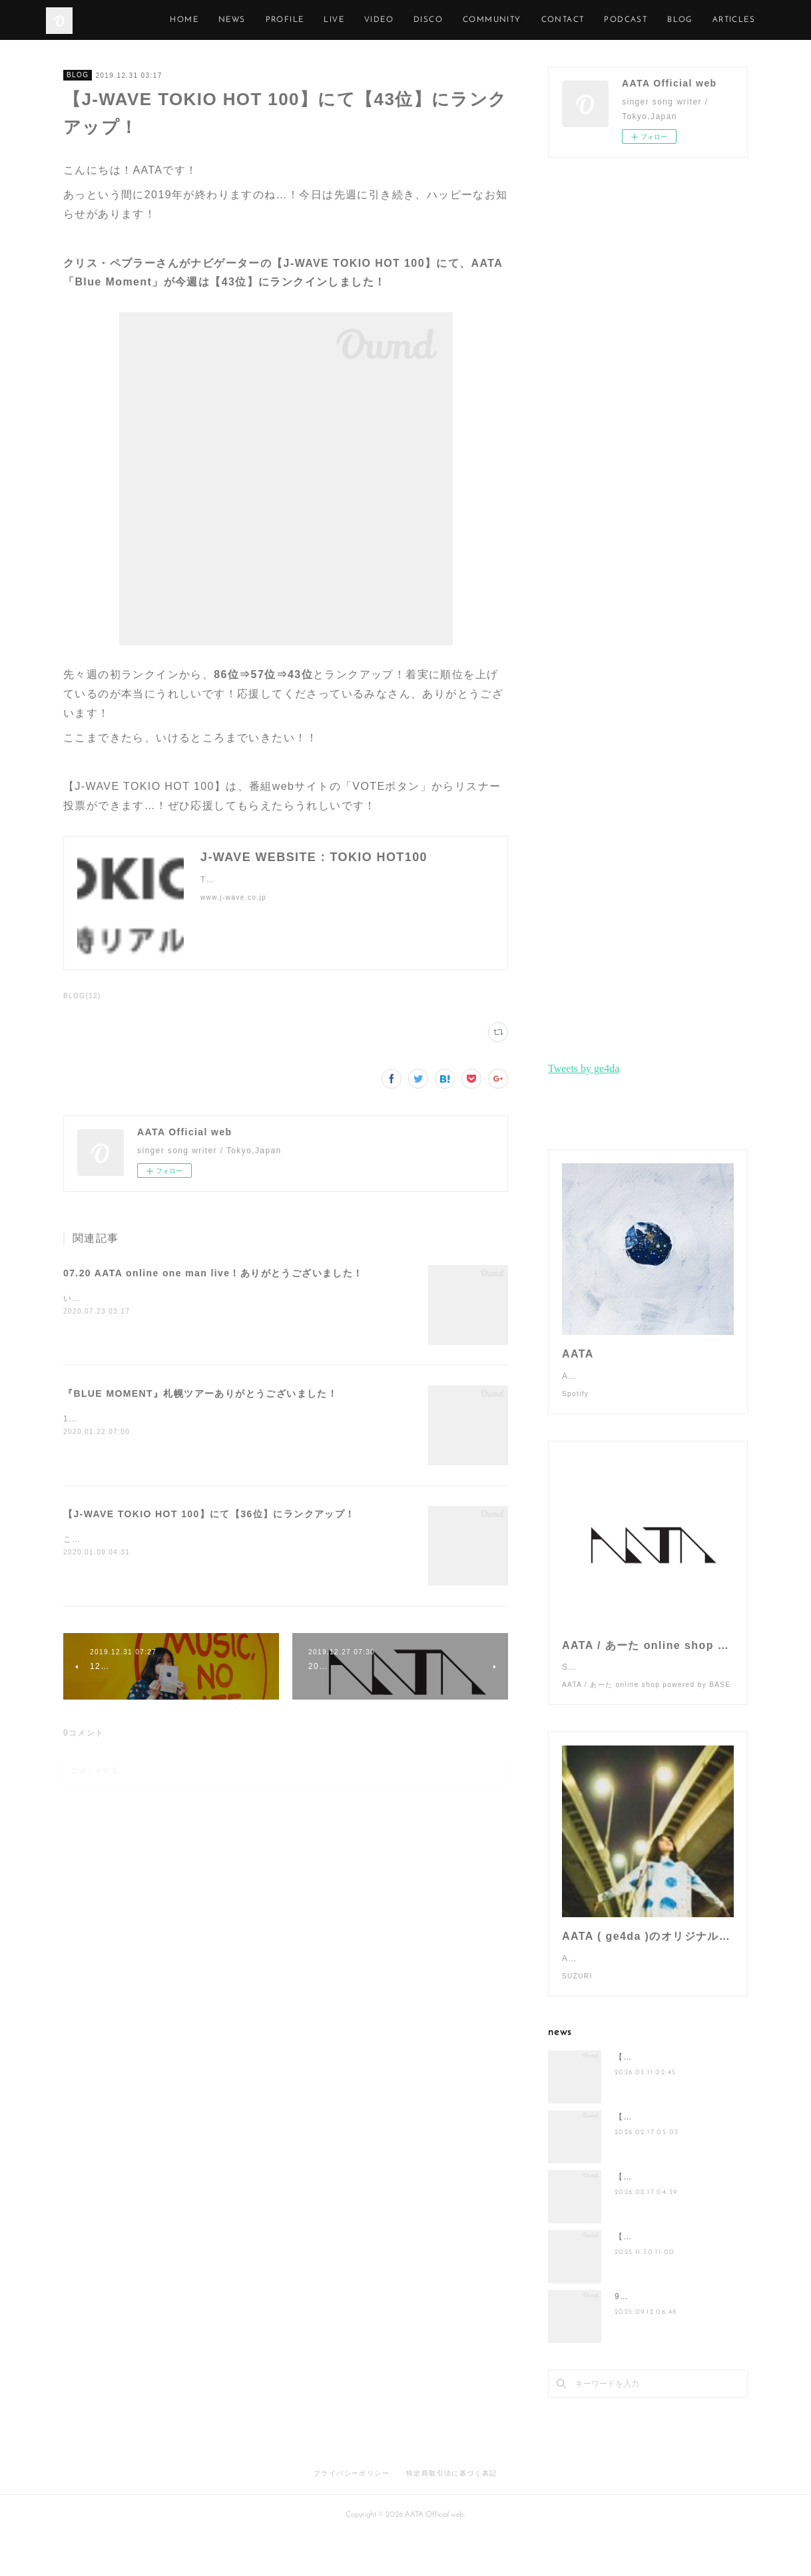 This screenshot has width=811, height=2576. I want to click on DISCO, so click(488, 20).